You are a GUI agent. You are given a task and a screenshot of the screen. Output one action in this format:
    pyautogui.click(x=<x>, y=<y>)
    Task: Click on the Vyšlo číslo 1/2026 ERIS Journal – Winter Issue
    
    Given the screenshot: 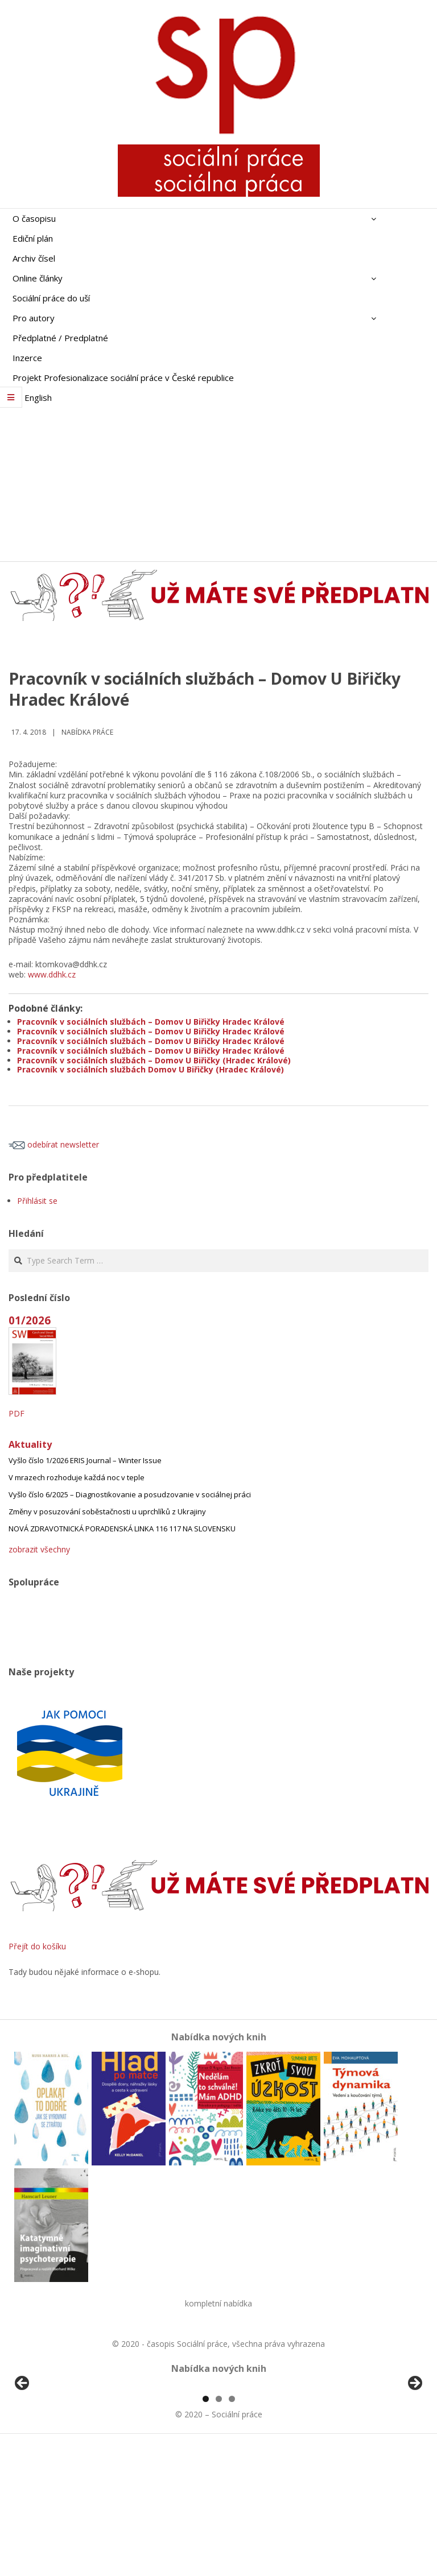 What is the action you would take?
    pyautogui.click(x=85, y=1460)
    